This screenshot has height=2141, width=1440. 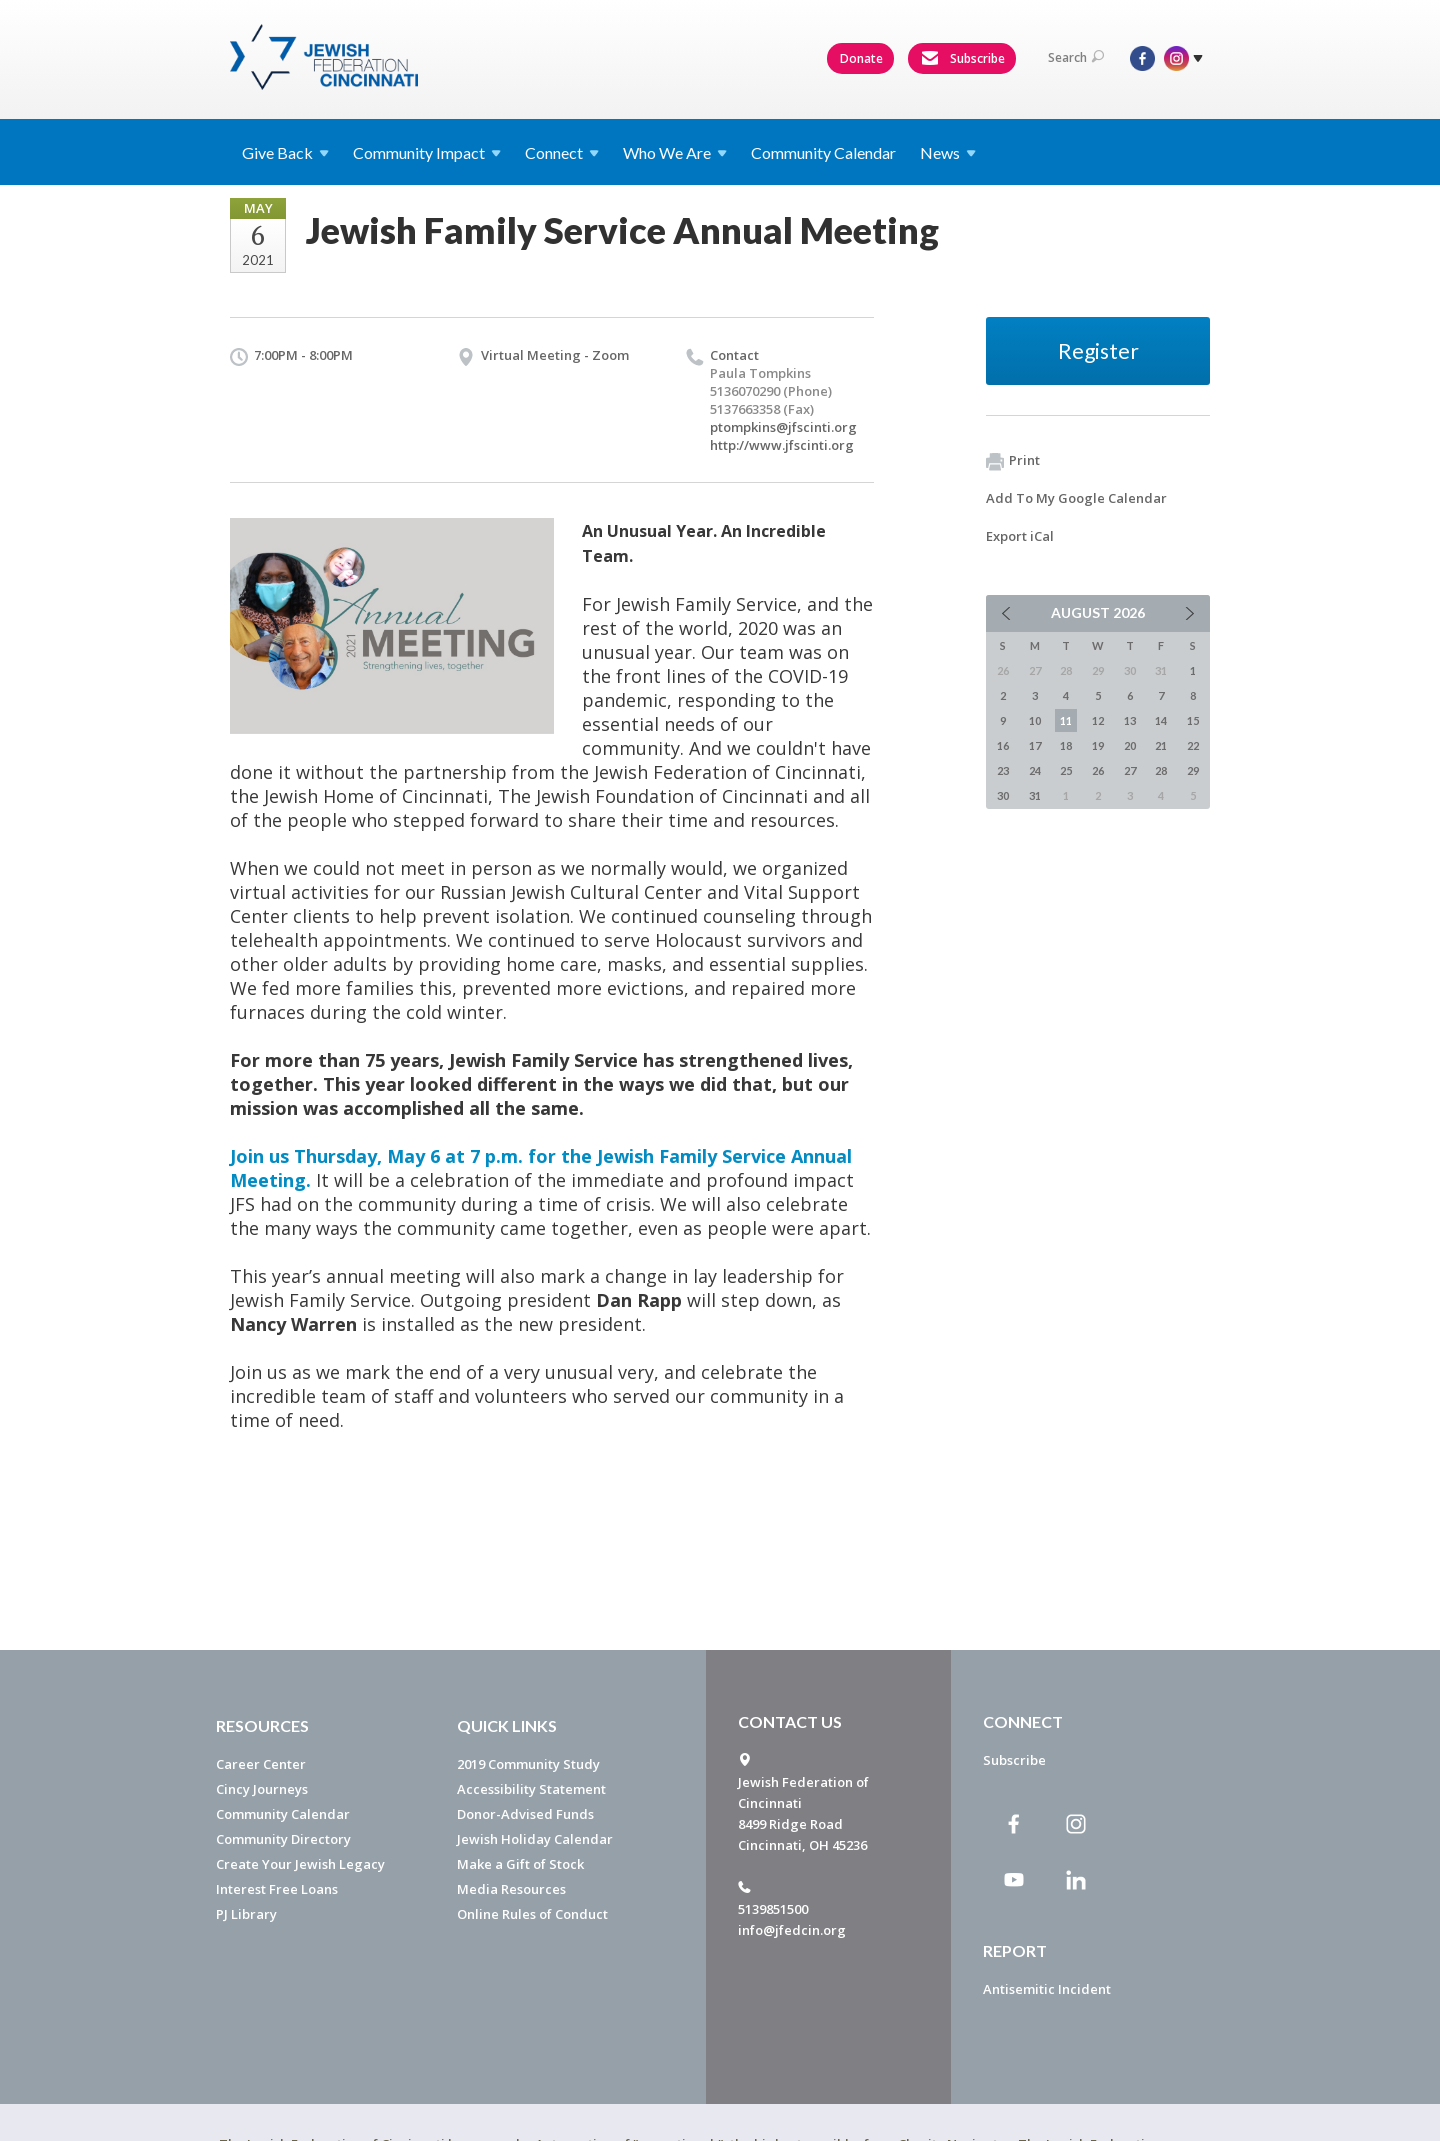 What do you see at coordinates (1098, 720) in the screenshot?
I see `12` at bounding box center [1098, 720].